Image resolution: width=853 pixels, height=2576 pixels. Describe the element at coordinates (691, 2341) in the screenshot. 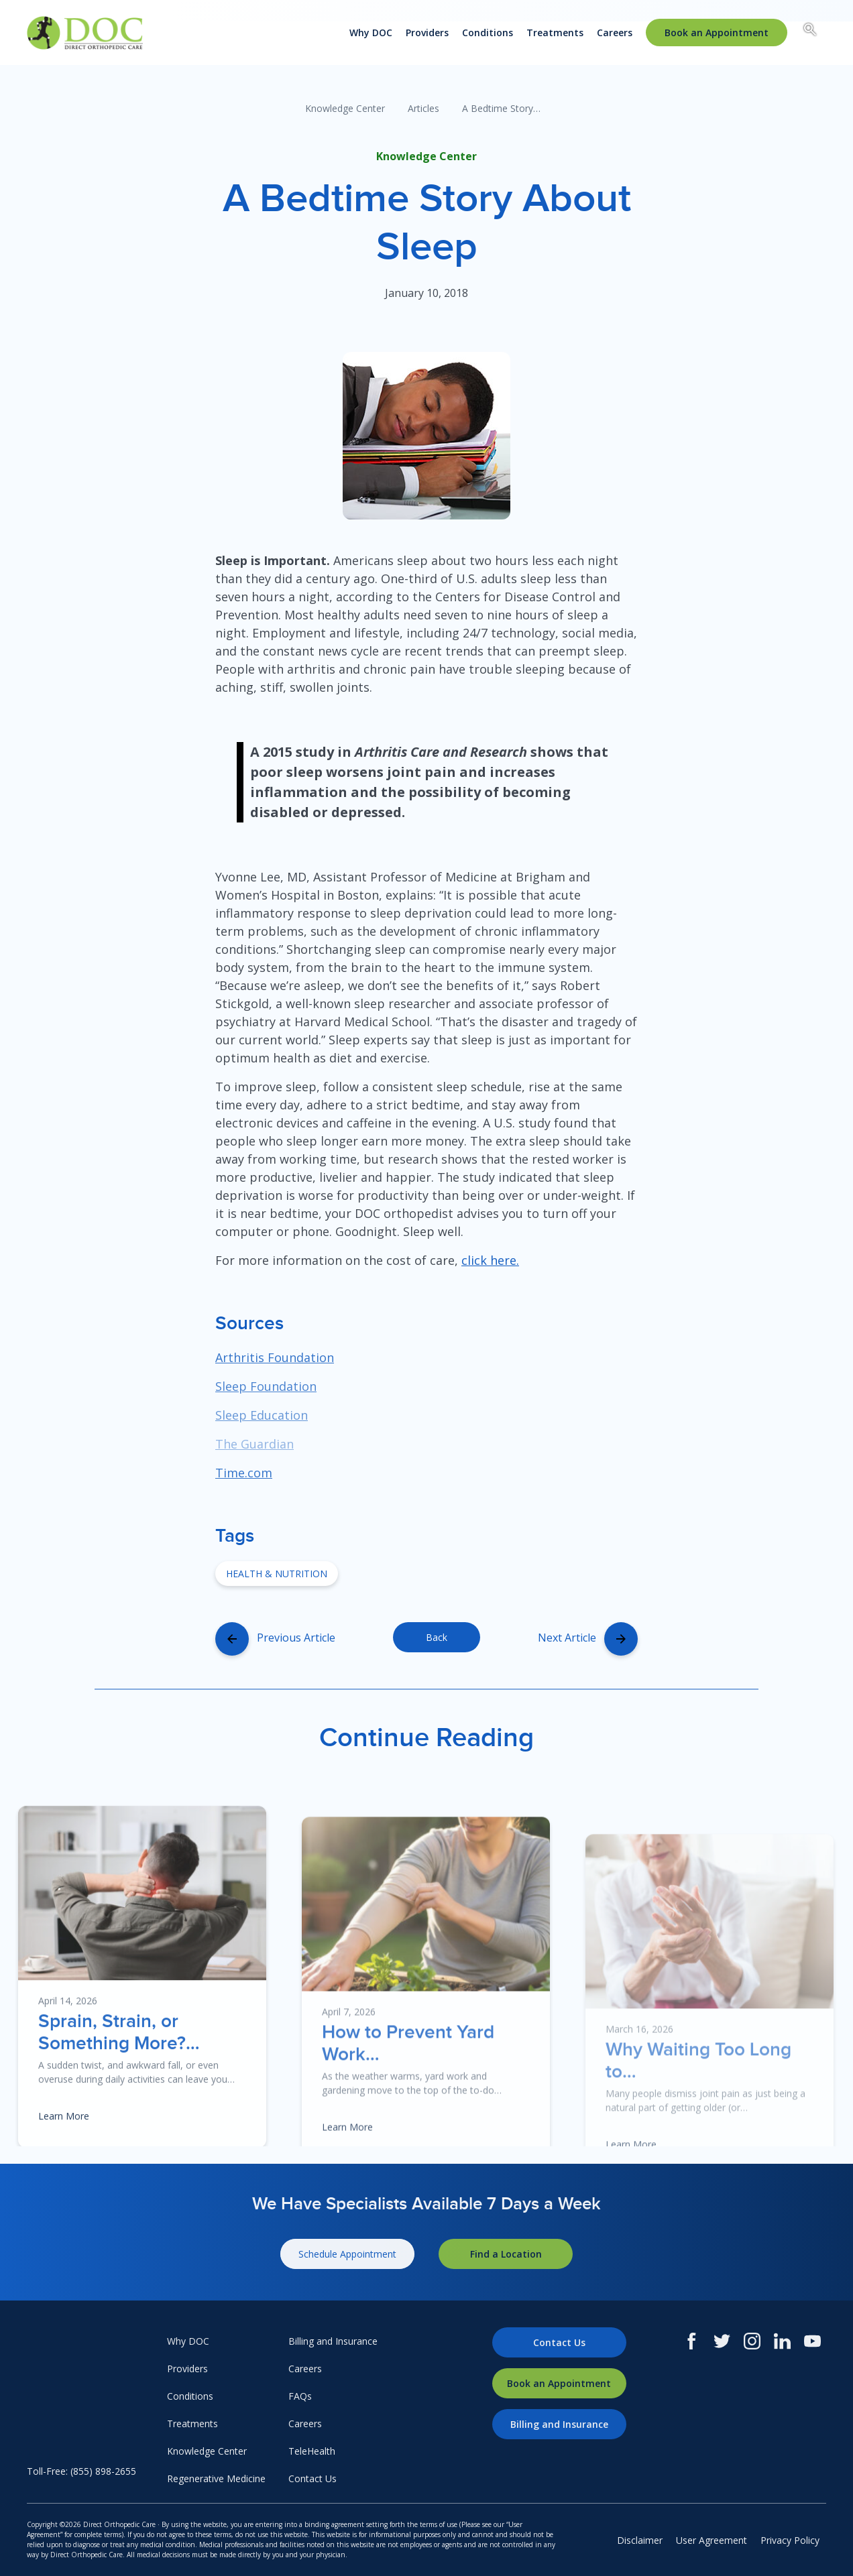

I see `[Facebook]` at that location.